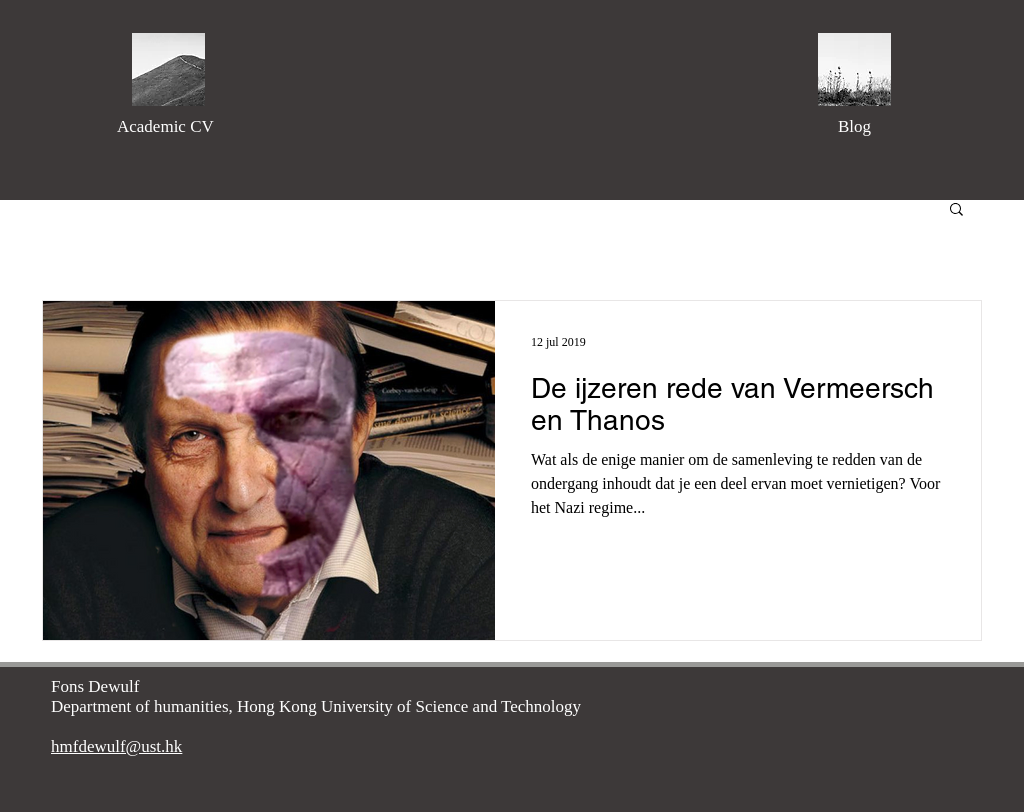  Describe the element at coordinates (956, 210) in the screenshot. I see `[button]` at that location.